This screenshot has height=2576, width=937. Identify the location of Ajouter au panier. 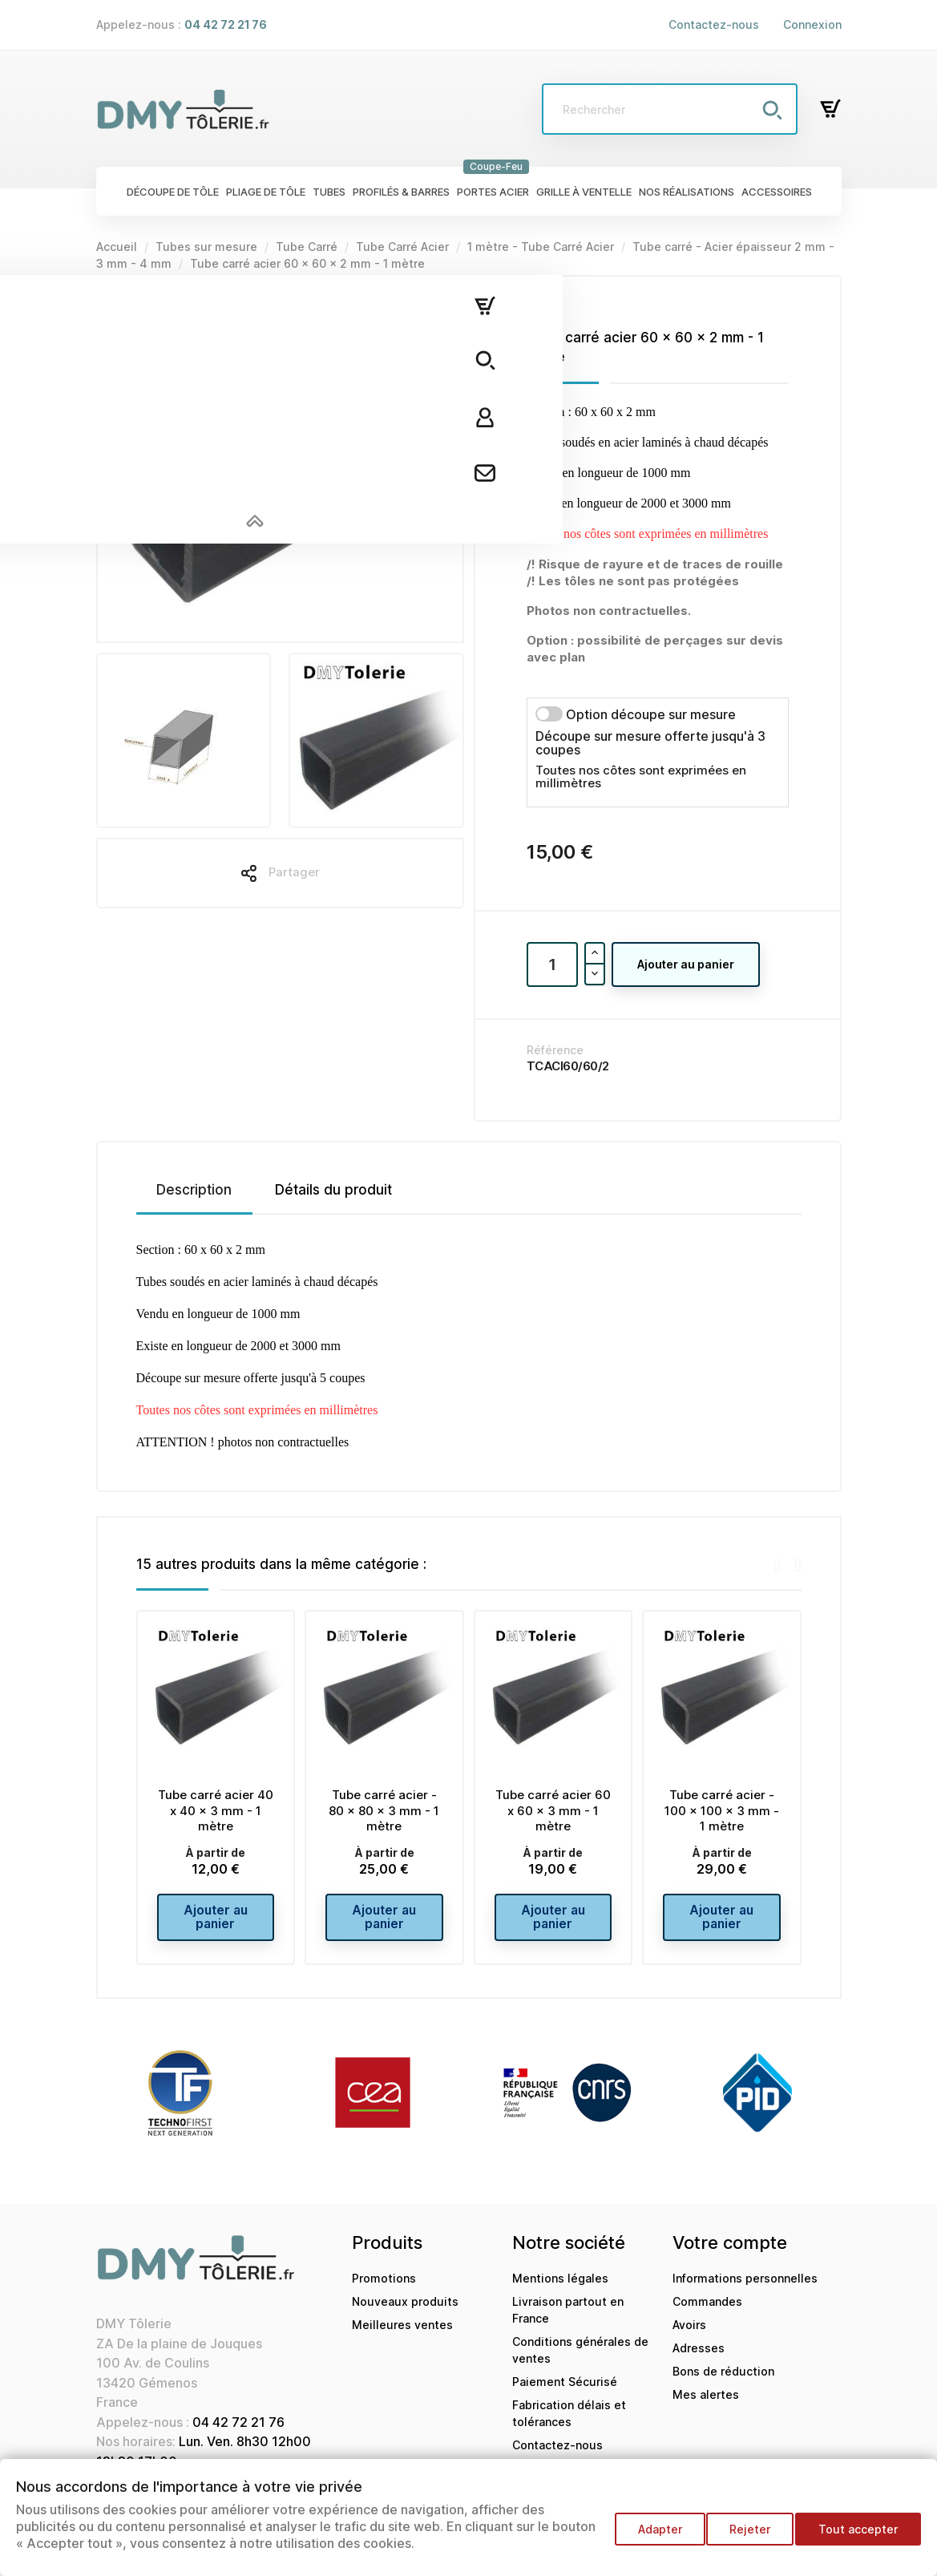
(685, 964).